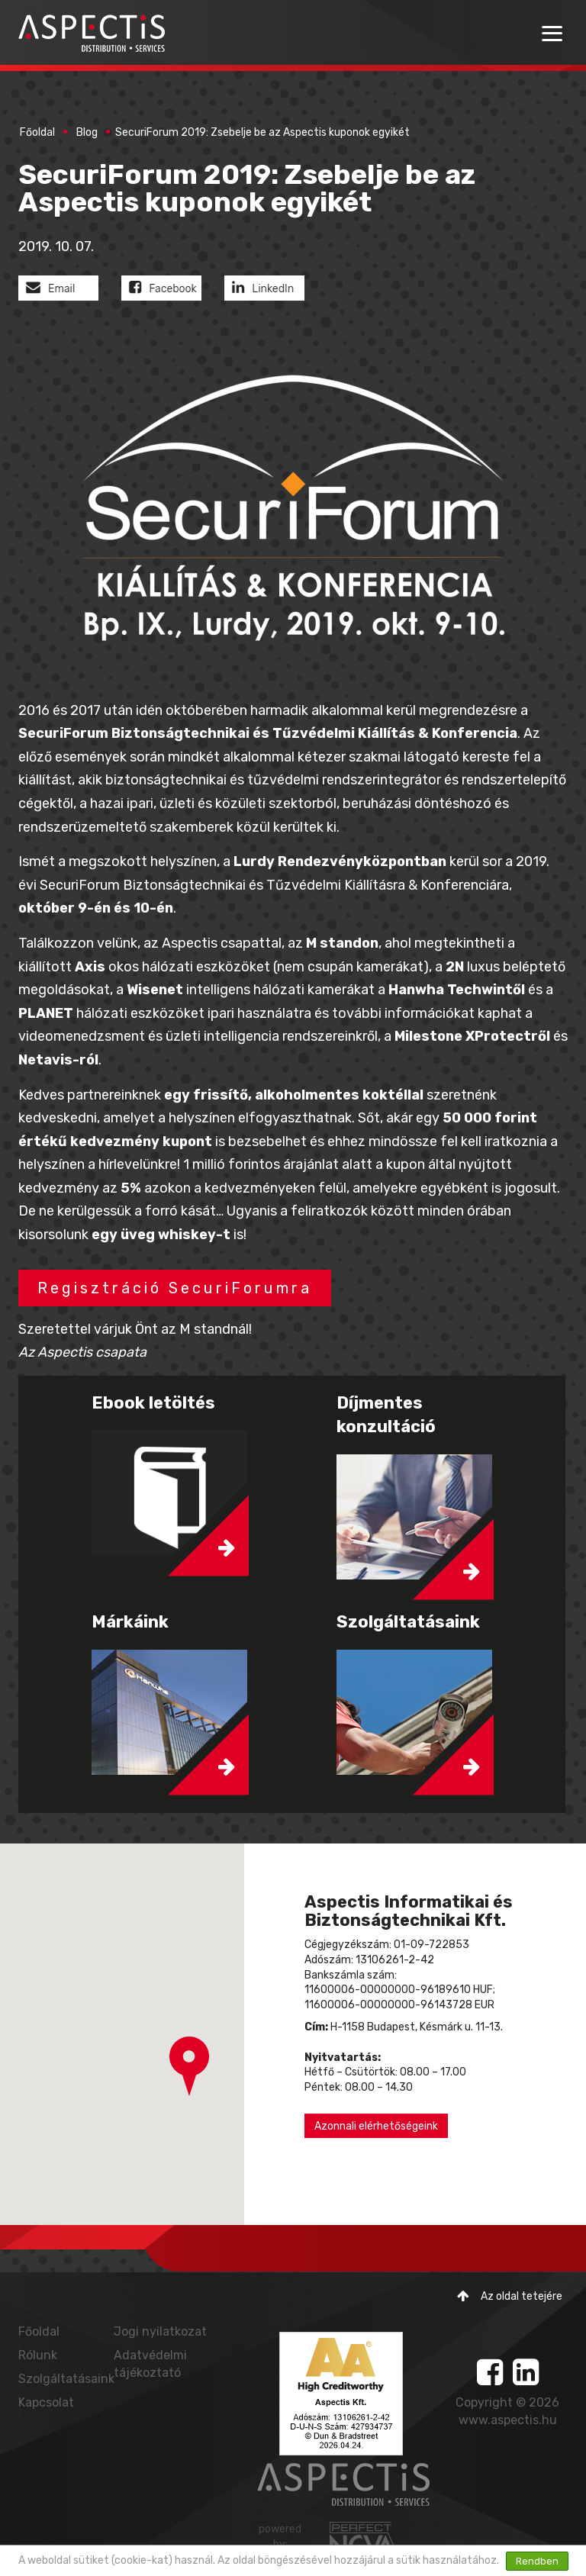 The width and height of the screenshot is (586, 2576). I want to click on Blog, so click(87, 132).